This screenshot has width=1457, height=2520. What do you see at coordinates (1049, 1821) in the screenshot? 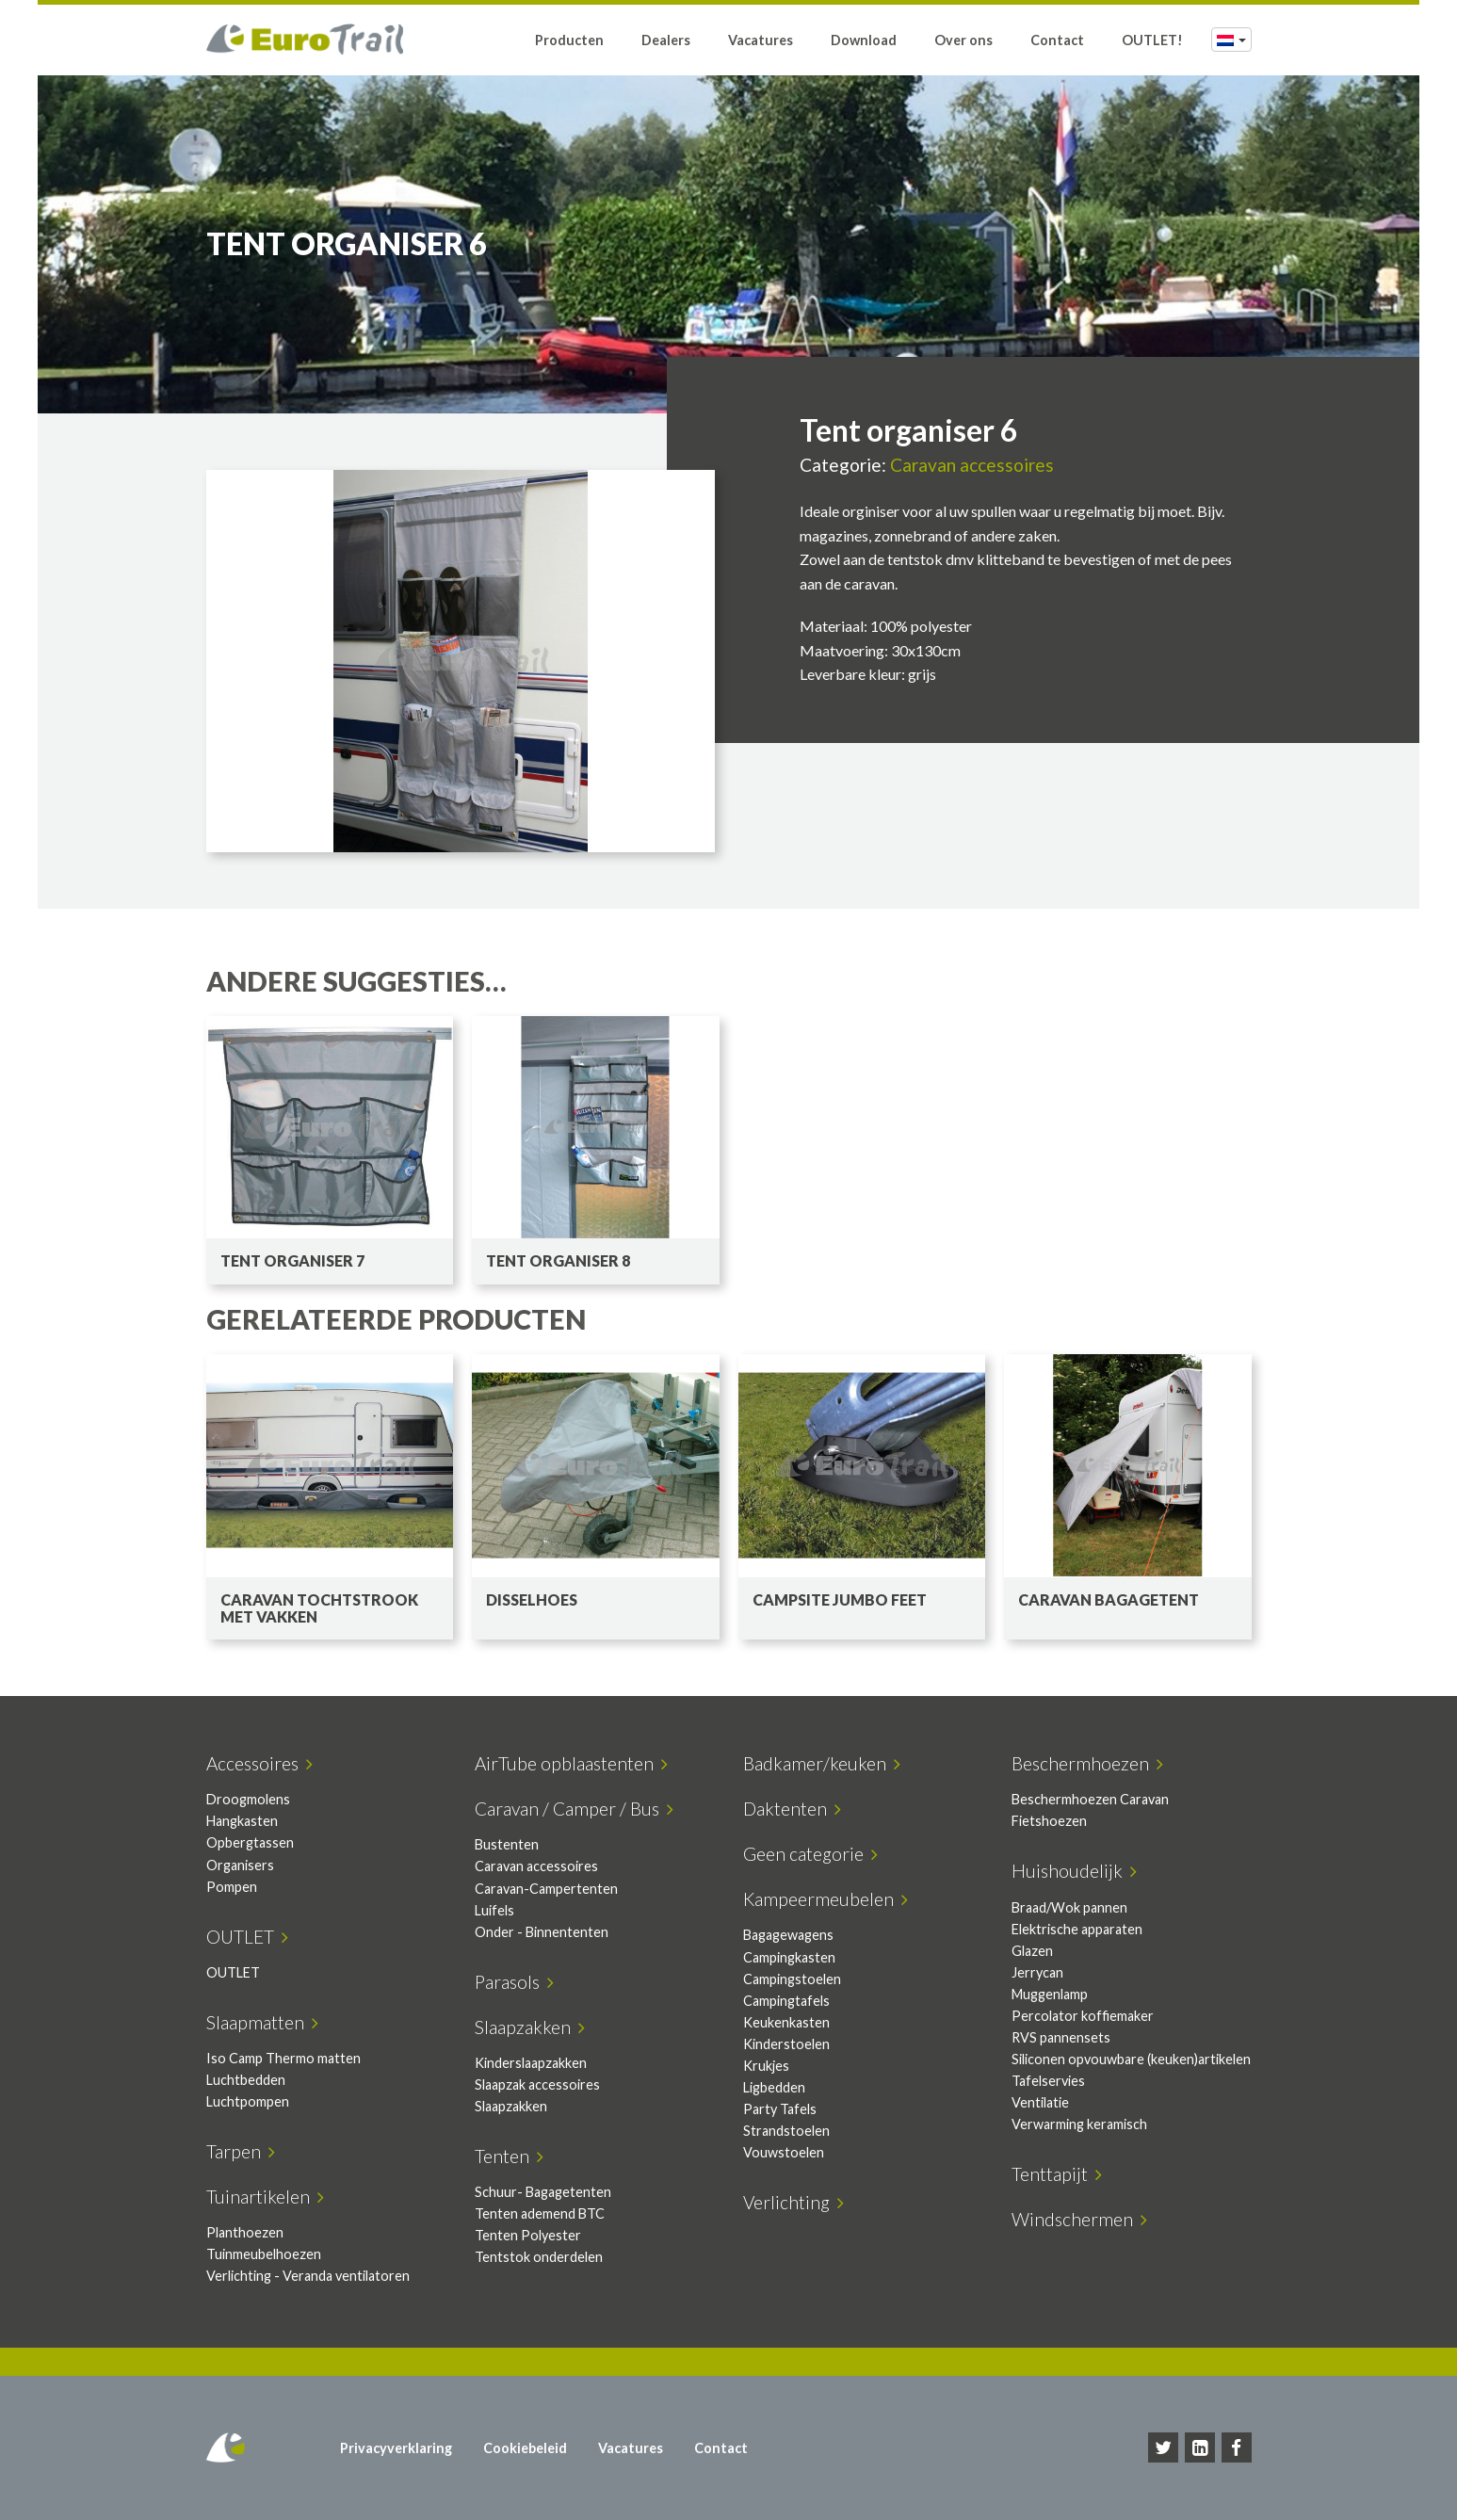
I see `Fietshoezen` at bounding box center [1049, 1821].